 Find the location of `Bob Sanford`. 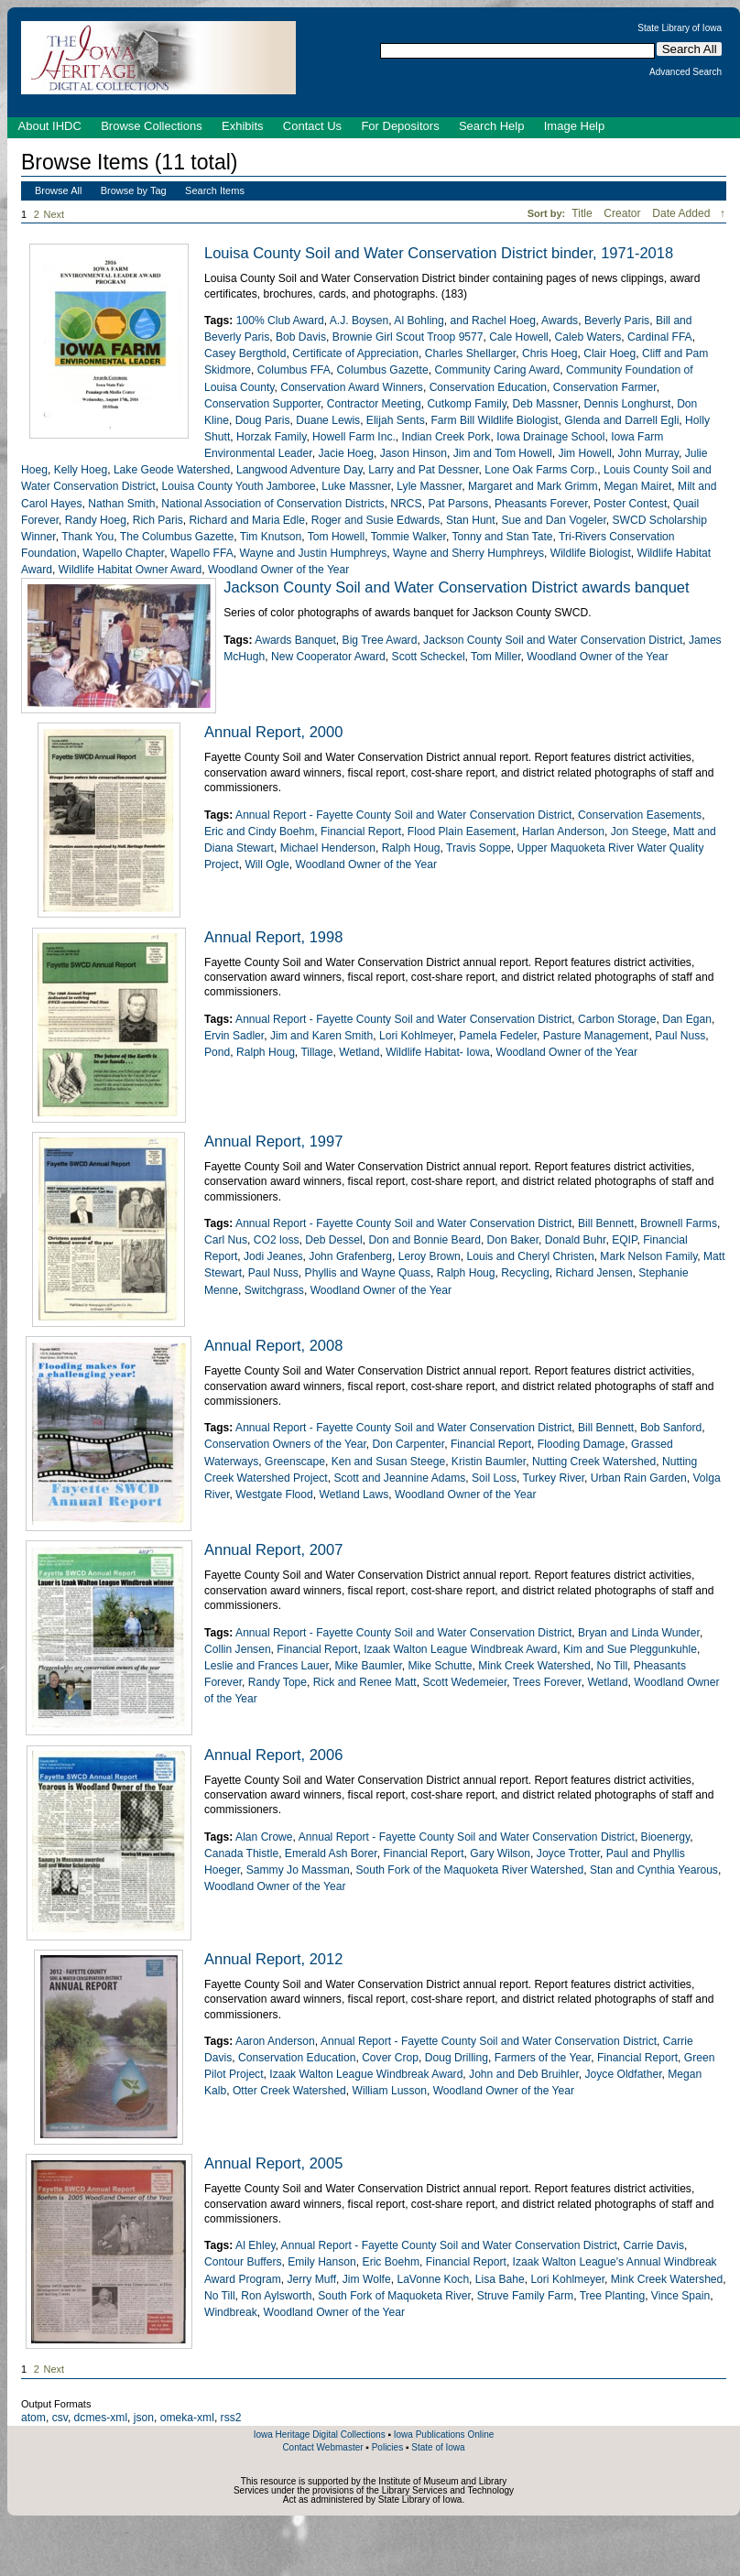

Bob Sanford is located at coordinates (671, 1427).